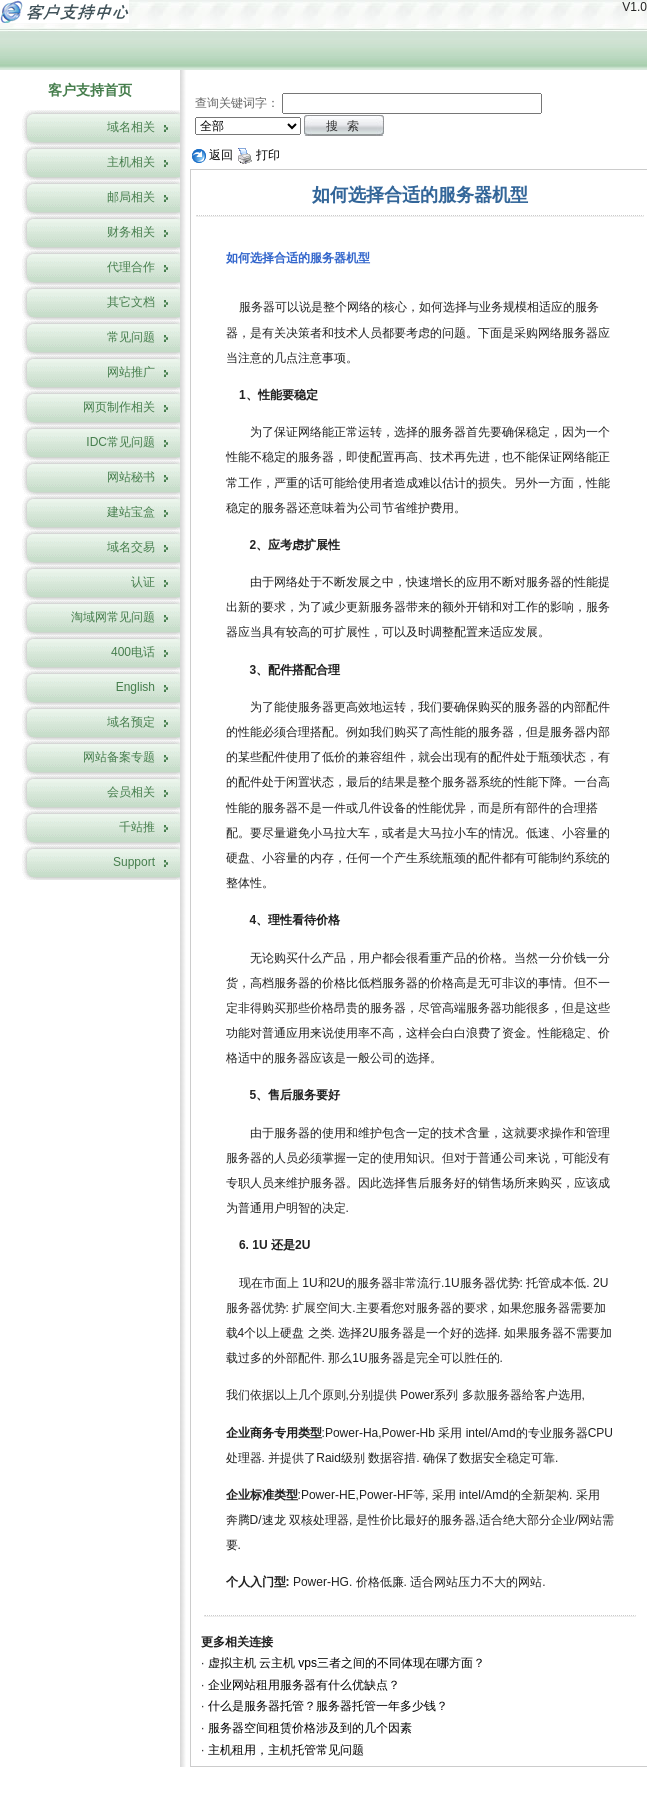 This screenshot has height=1795, width=647. Describe the element at coordinates (304, 1685) in the screenshot. I see `企业网站租用服务器有什么优缺点？` at that location.